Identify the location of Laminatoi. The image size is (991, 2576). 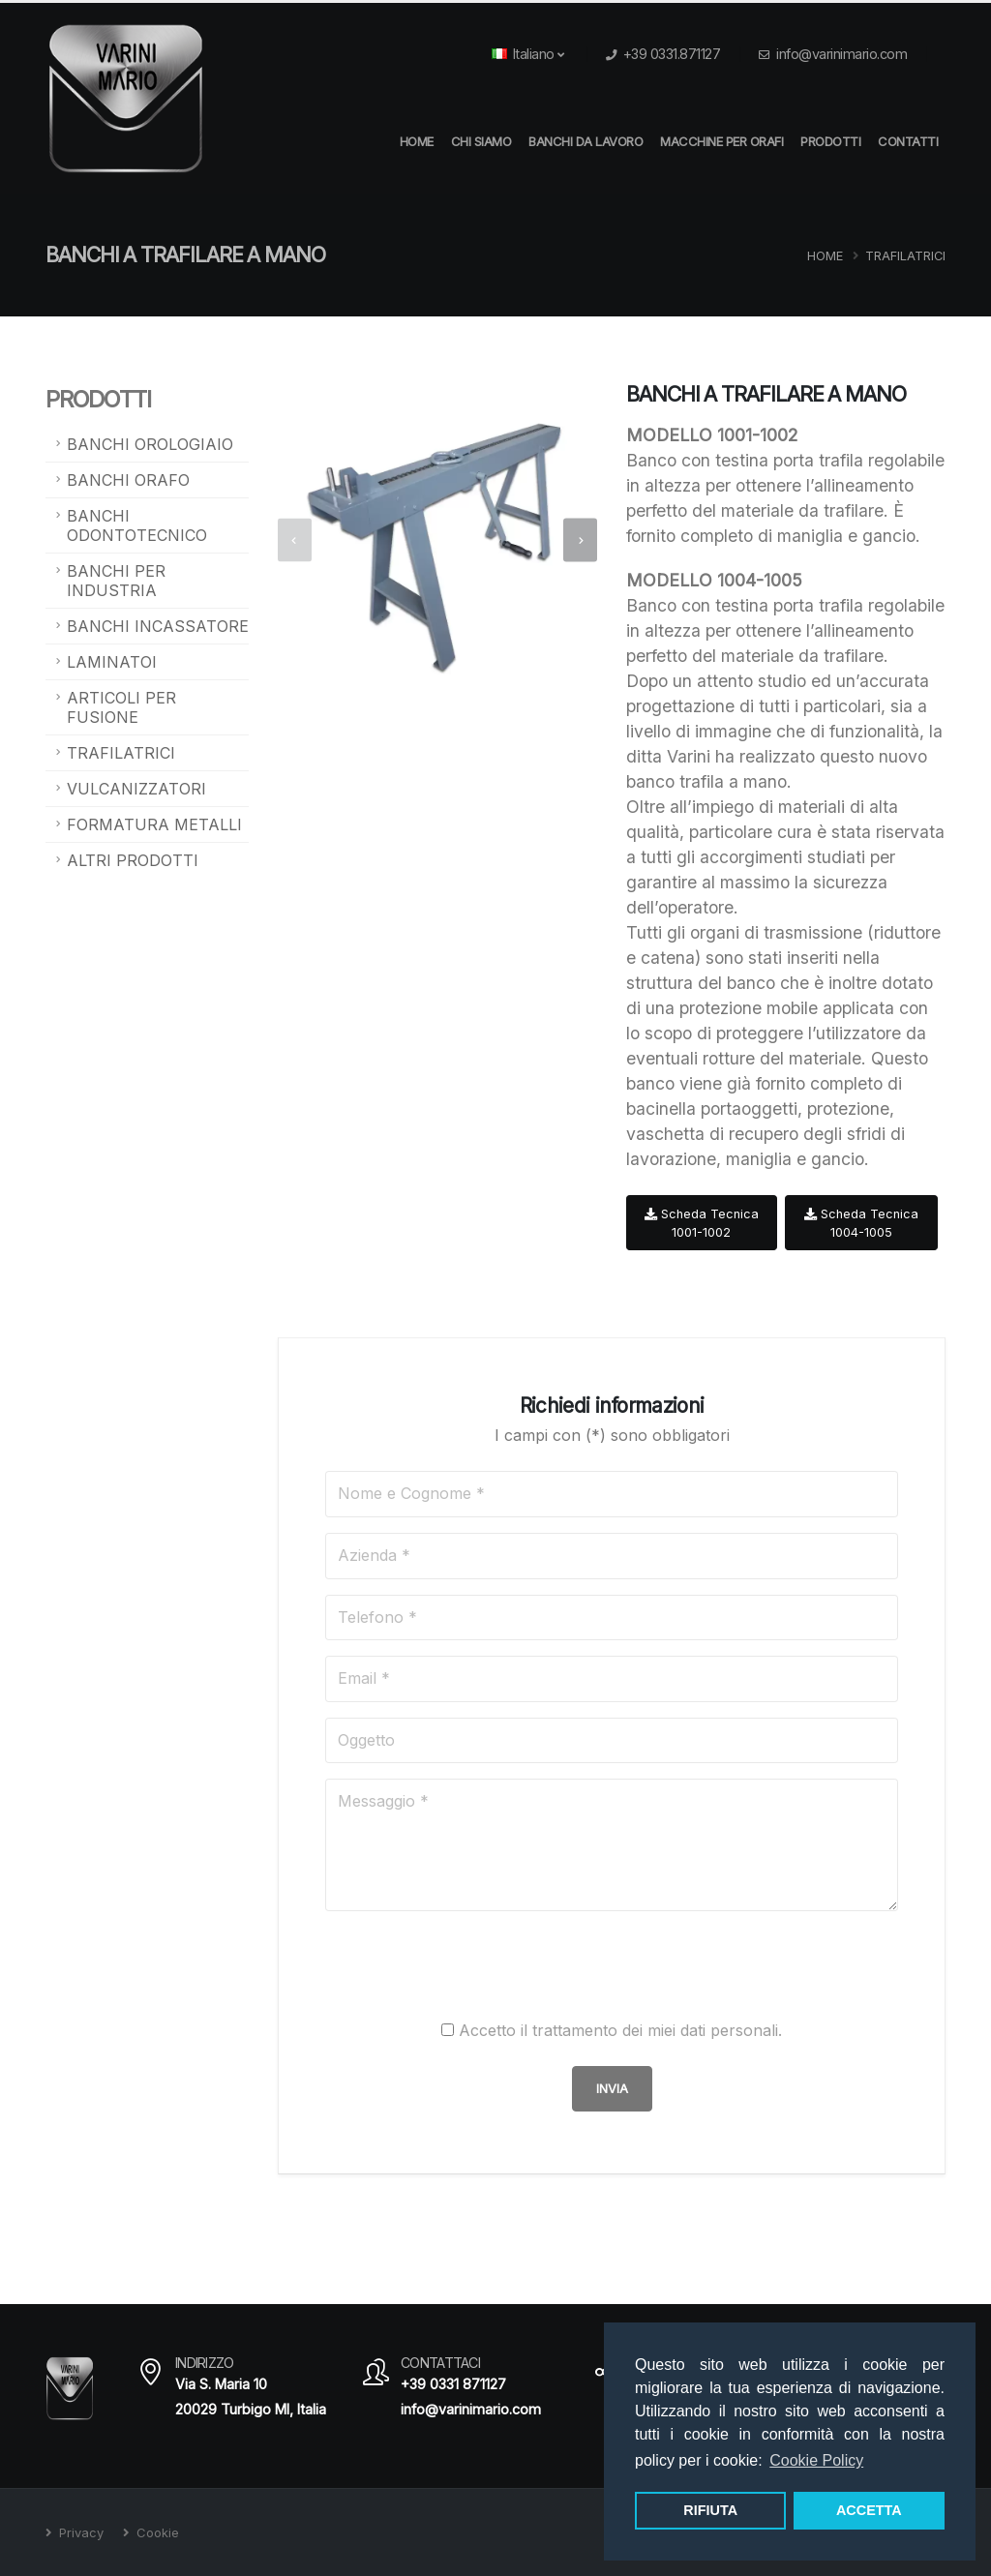
(112, 662).